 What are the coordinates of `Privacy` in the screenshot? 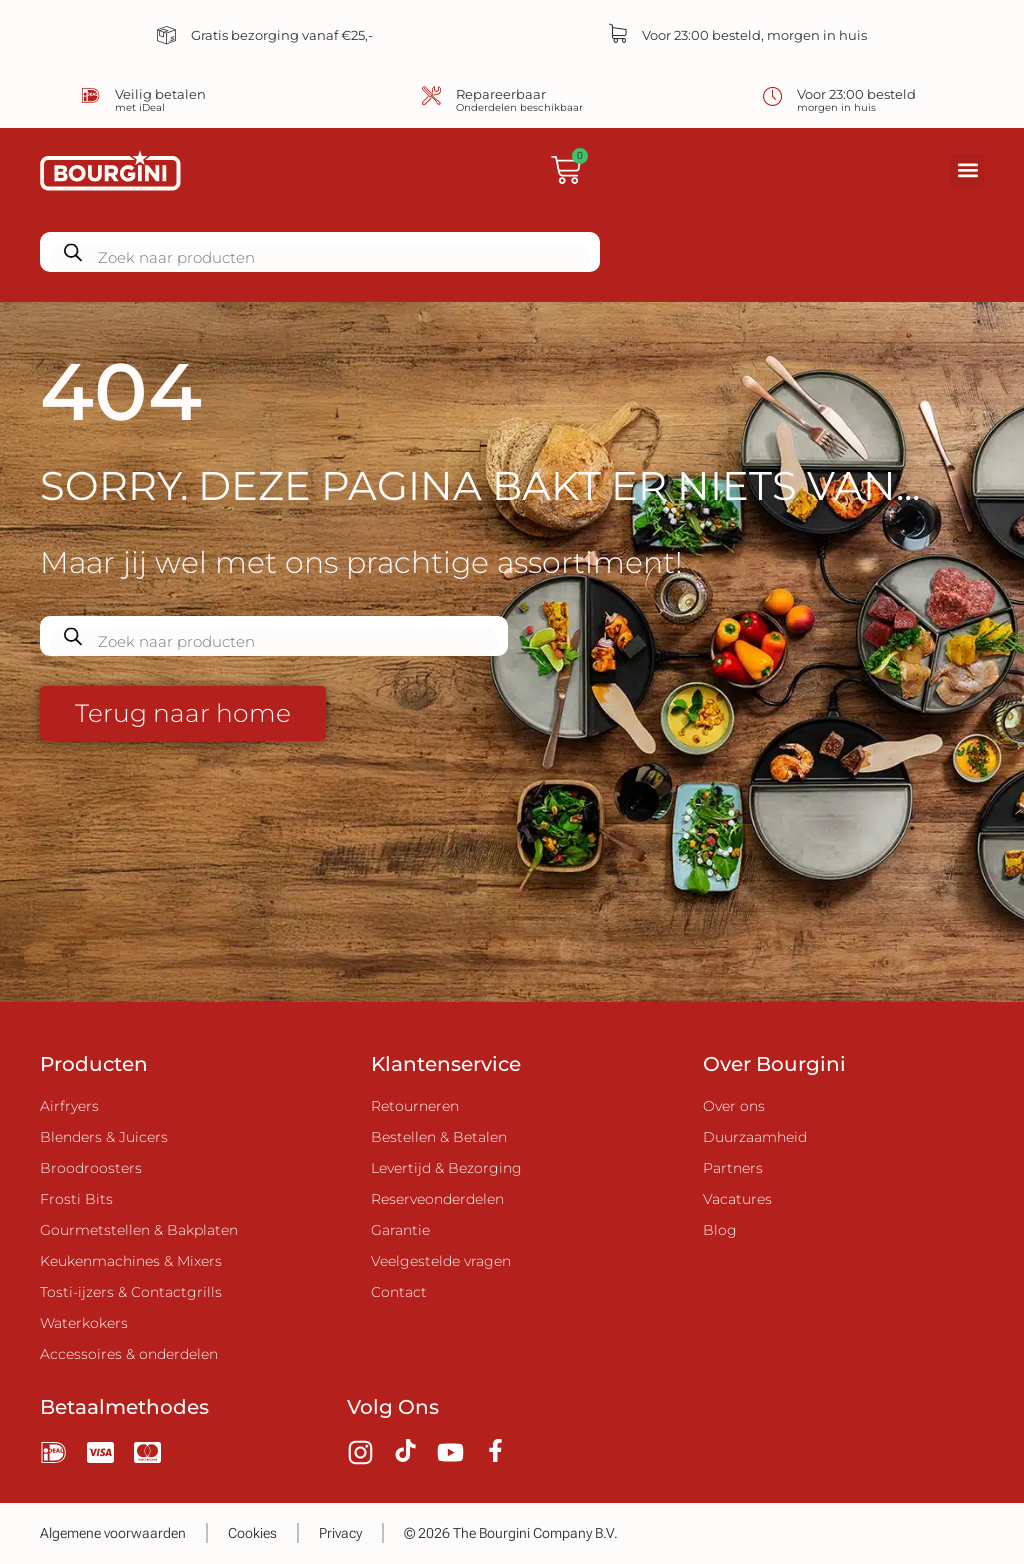 It's located at (340, 1533).